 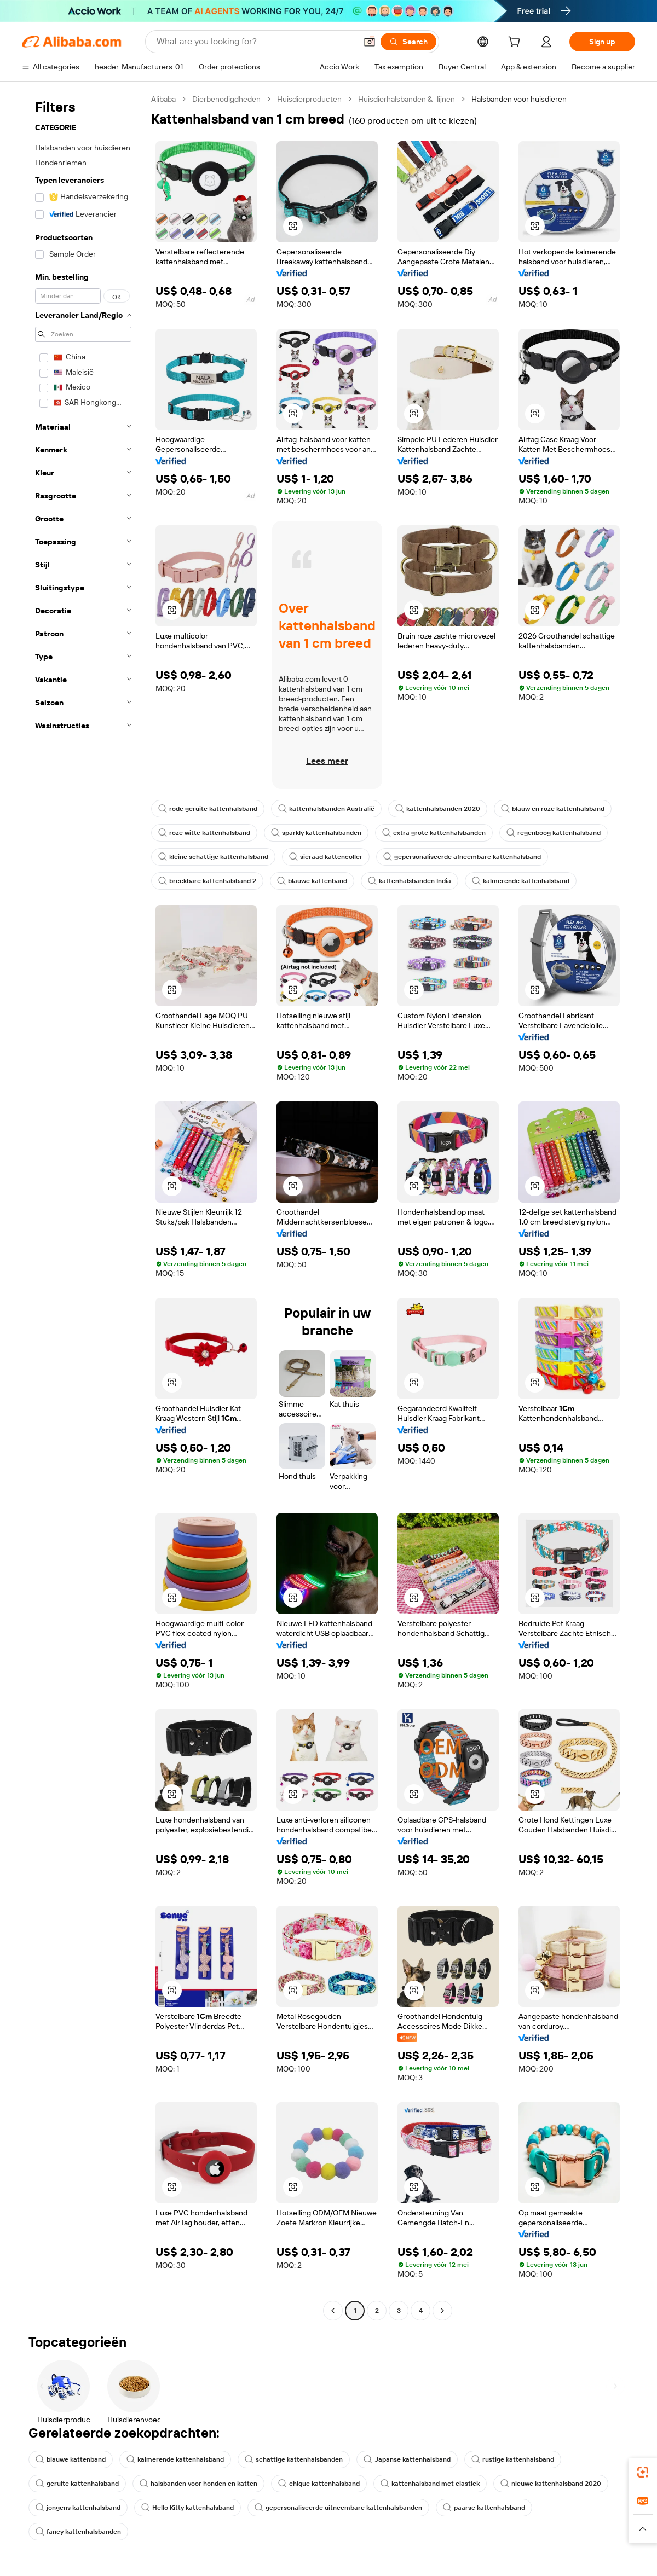 What do you see at coordinates (204, 832) in the screenshot?
I see `roze witte kattenhalsband` at bounding box center [204, 832].